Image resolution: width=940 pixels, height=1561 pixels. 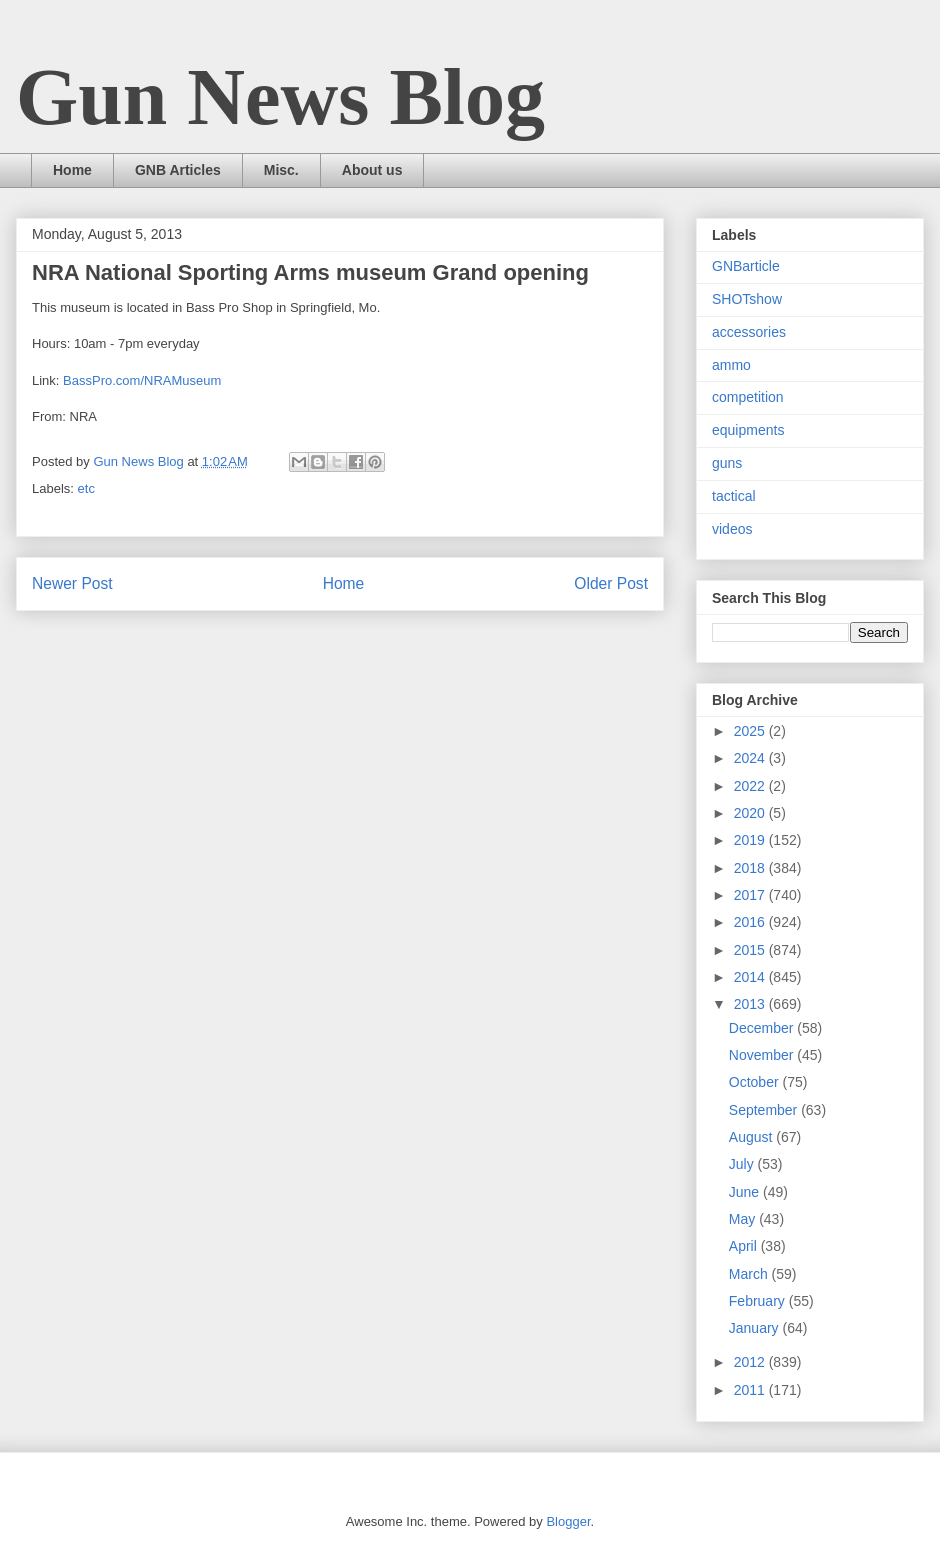 I want to click on May, so click(x=744, y=1219).